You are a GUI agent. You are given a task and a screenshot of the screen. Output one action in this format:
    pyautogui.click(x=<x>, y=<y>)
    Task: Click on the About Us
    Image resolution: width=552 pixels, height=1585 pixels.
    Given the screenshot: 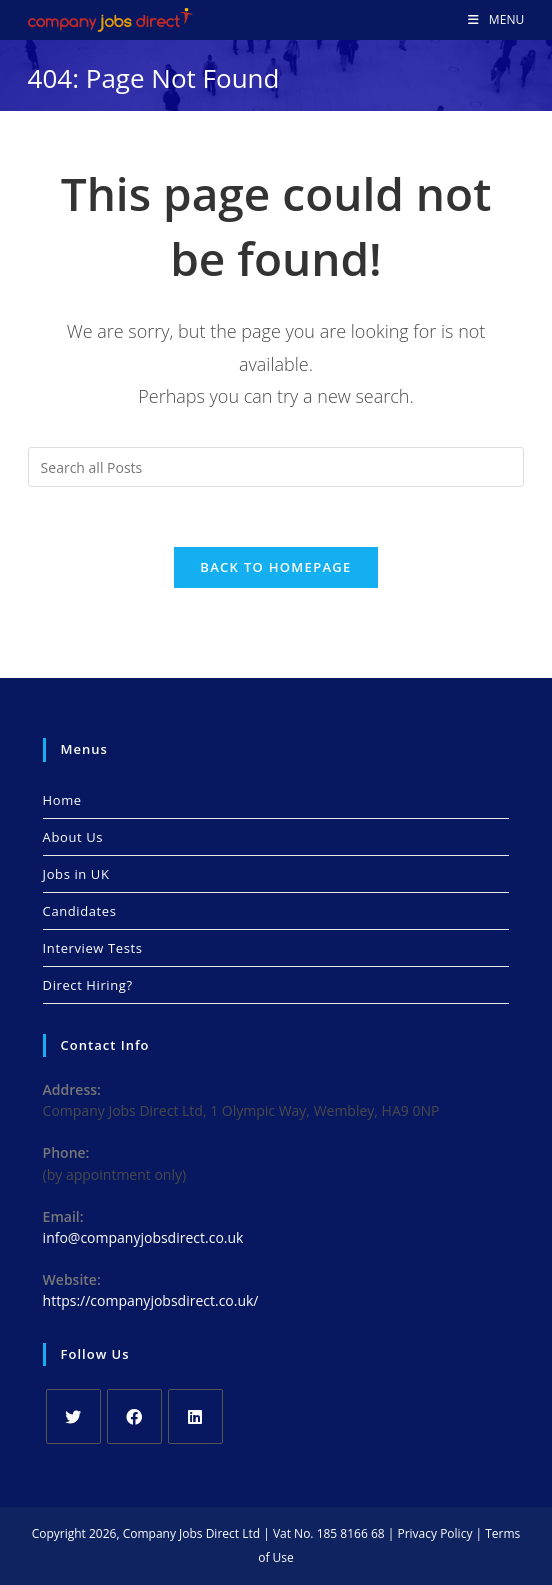 What is the action you would take?
    pyautogui.click(x=73, y=837)
    